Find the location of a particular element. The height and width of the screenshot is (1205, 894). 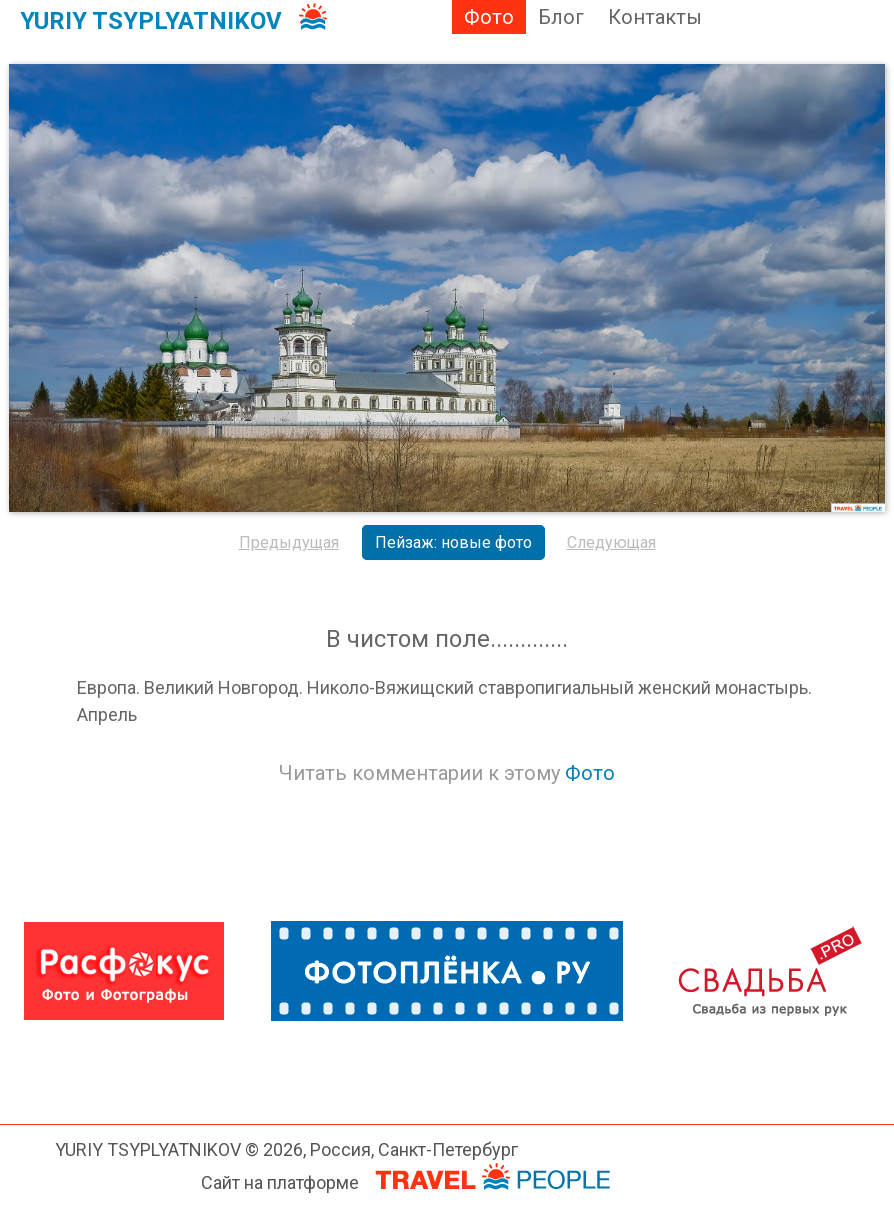

Пейзаж: новые фото is located at coordinates (453, 542).